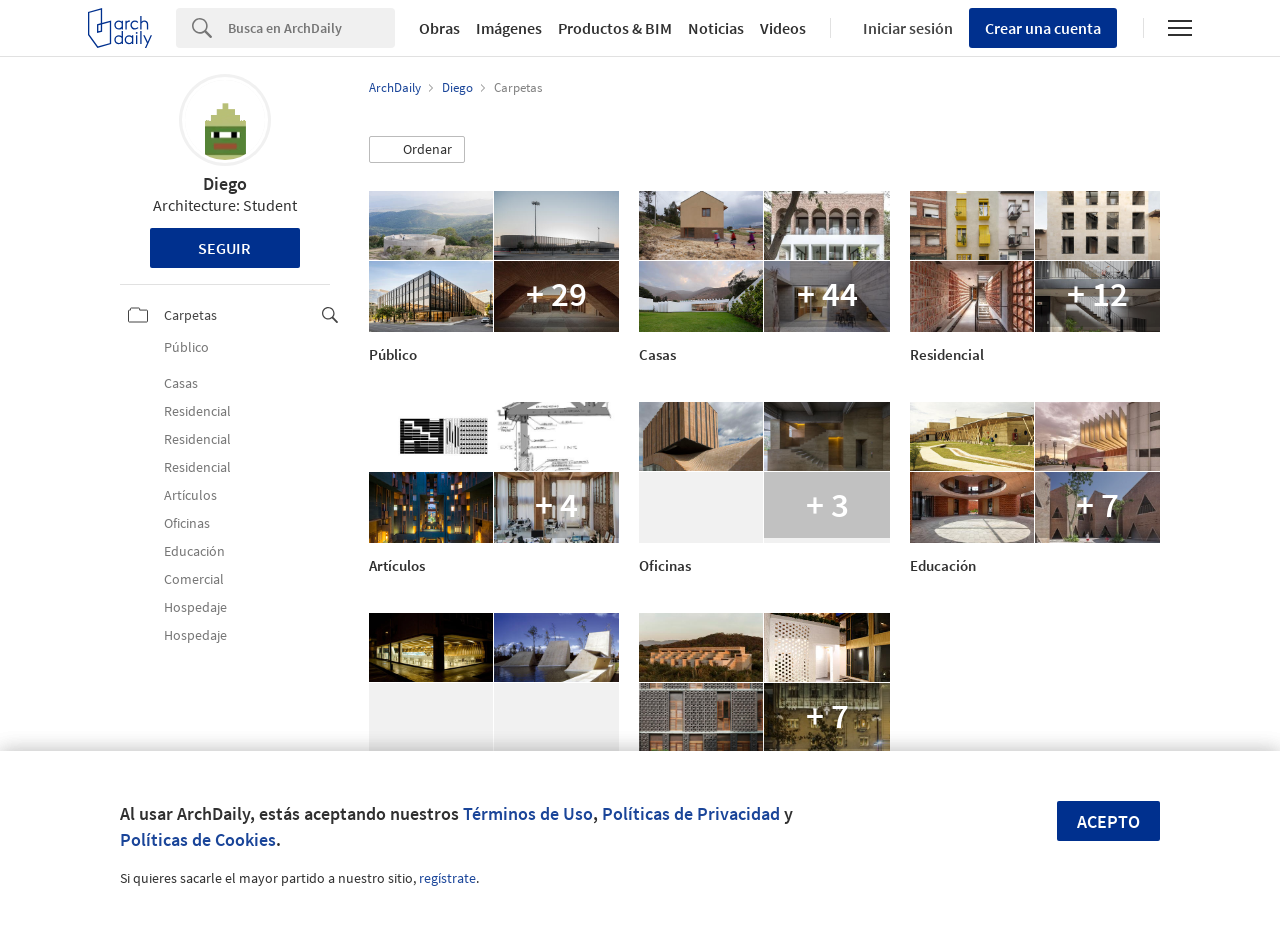 The width and height of the screenshot is (1280, 935). What do you see at coordinates (447, 878) in the screenshot?
I see `regístrate` at bounding box center [447, 878].